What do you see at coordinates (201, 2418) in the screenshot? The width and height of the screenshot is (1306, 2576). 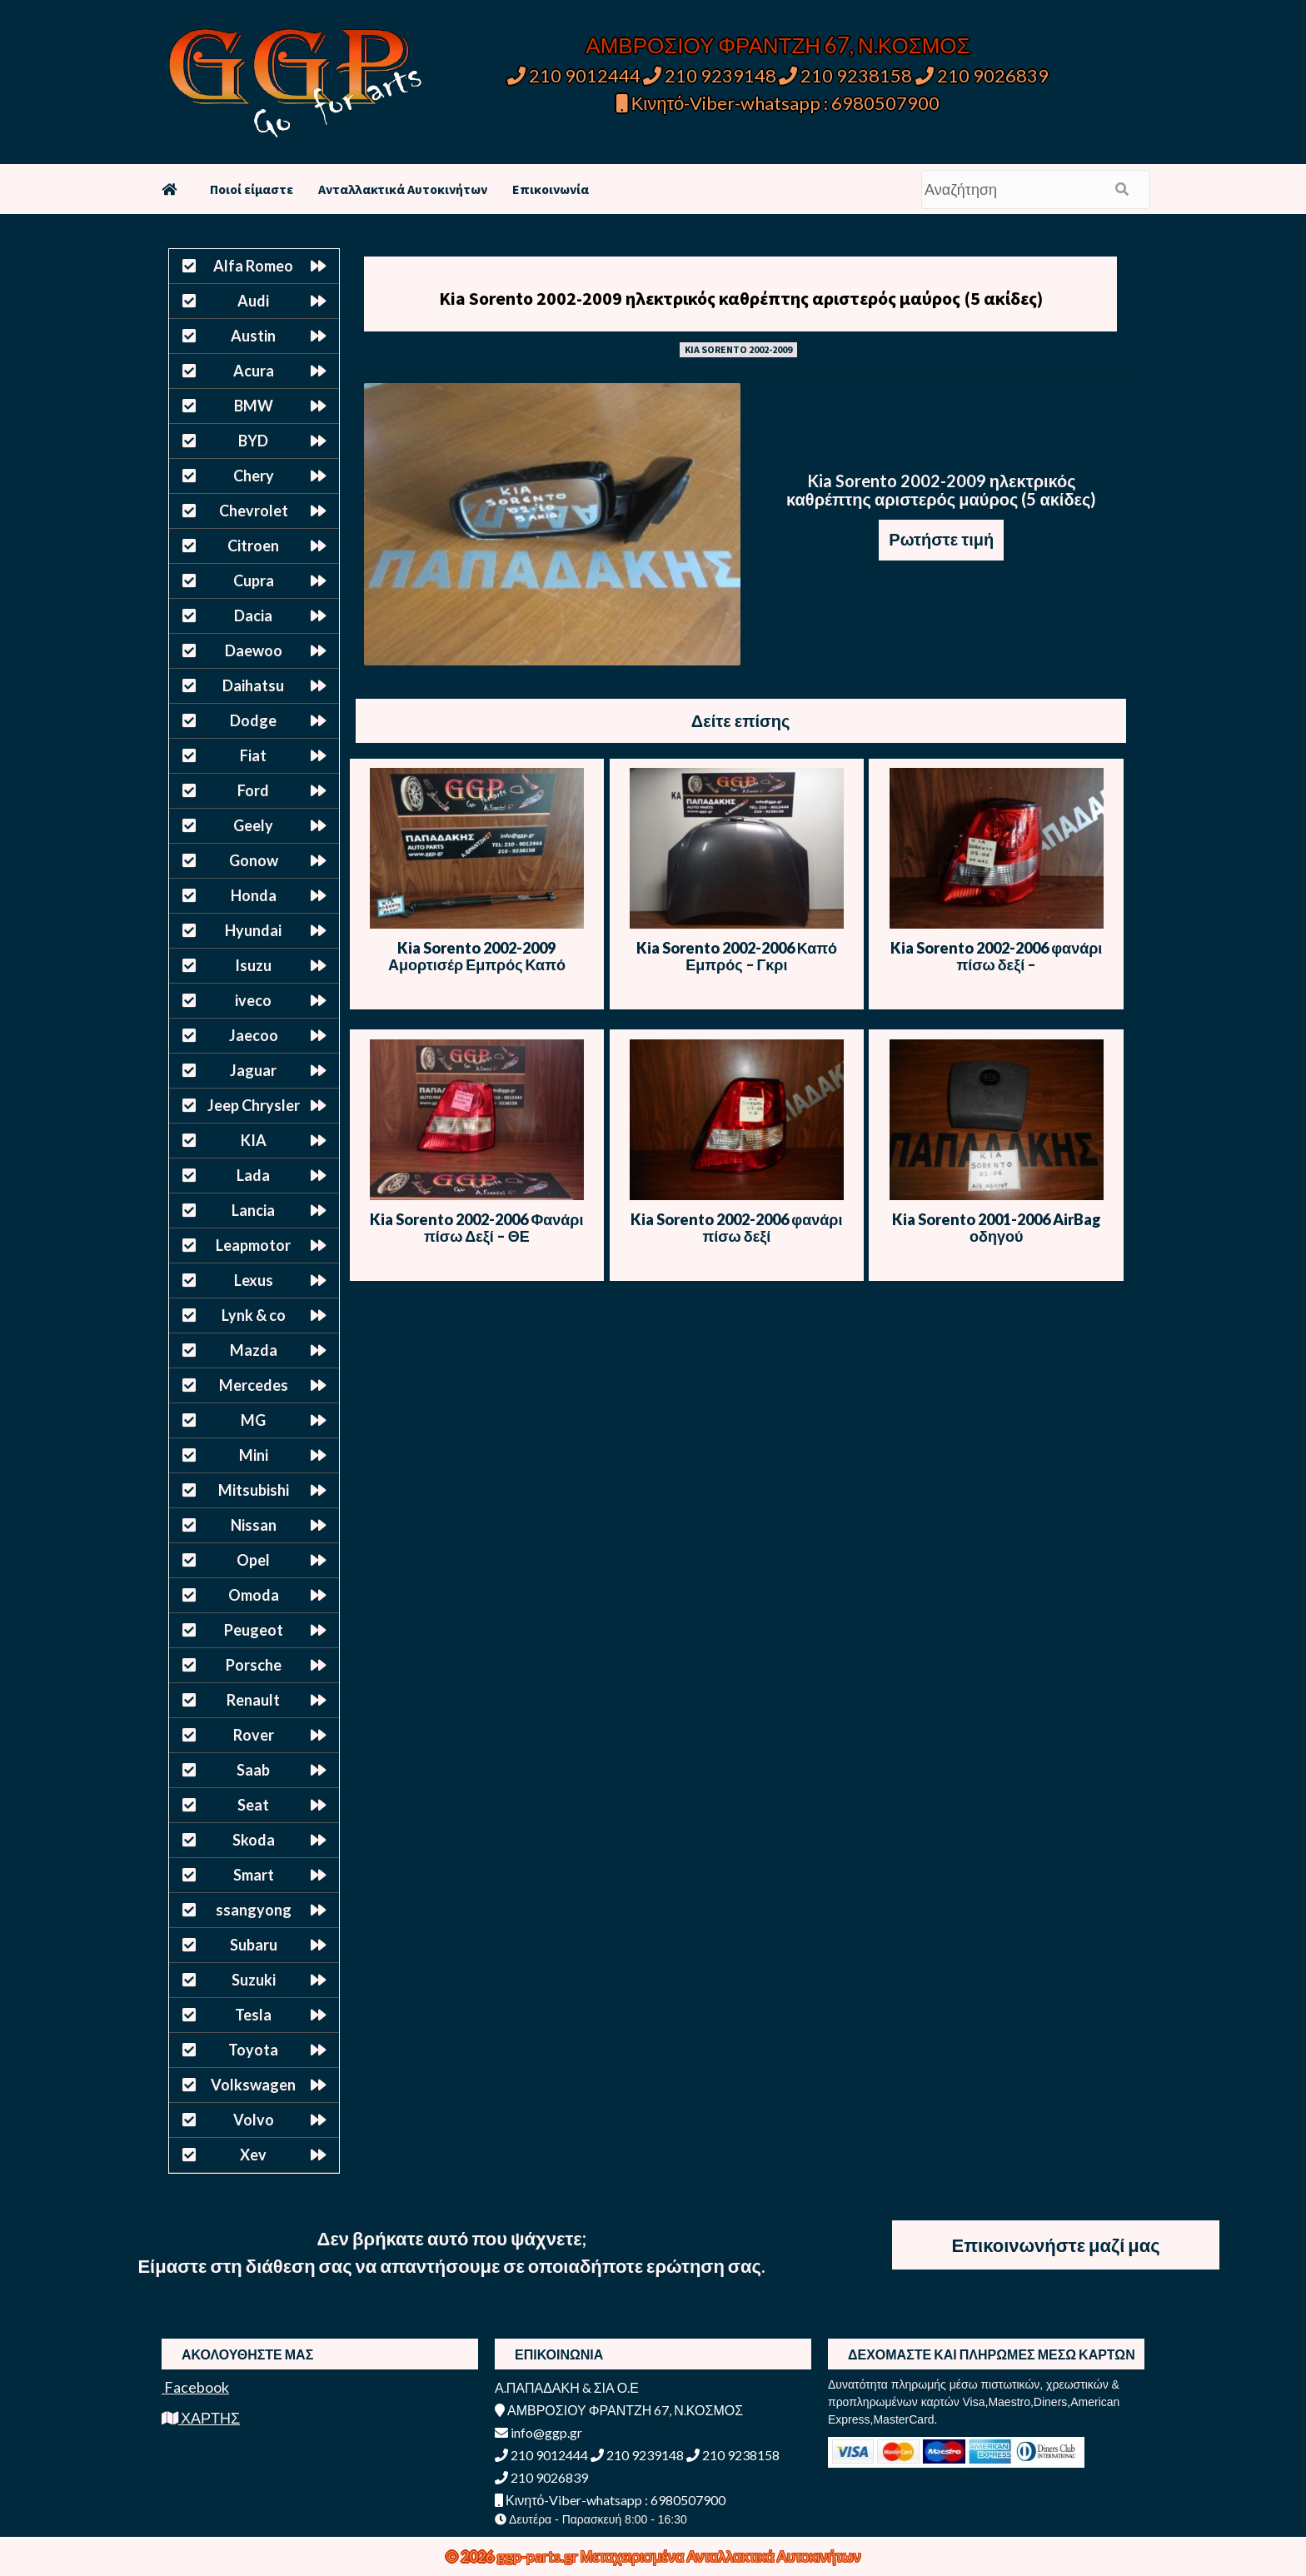 I see `ΧΑΡΤΗΣ` at bounding box center [201, 2418].